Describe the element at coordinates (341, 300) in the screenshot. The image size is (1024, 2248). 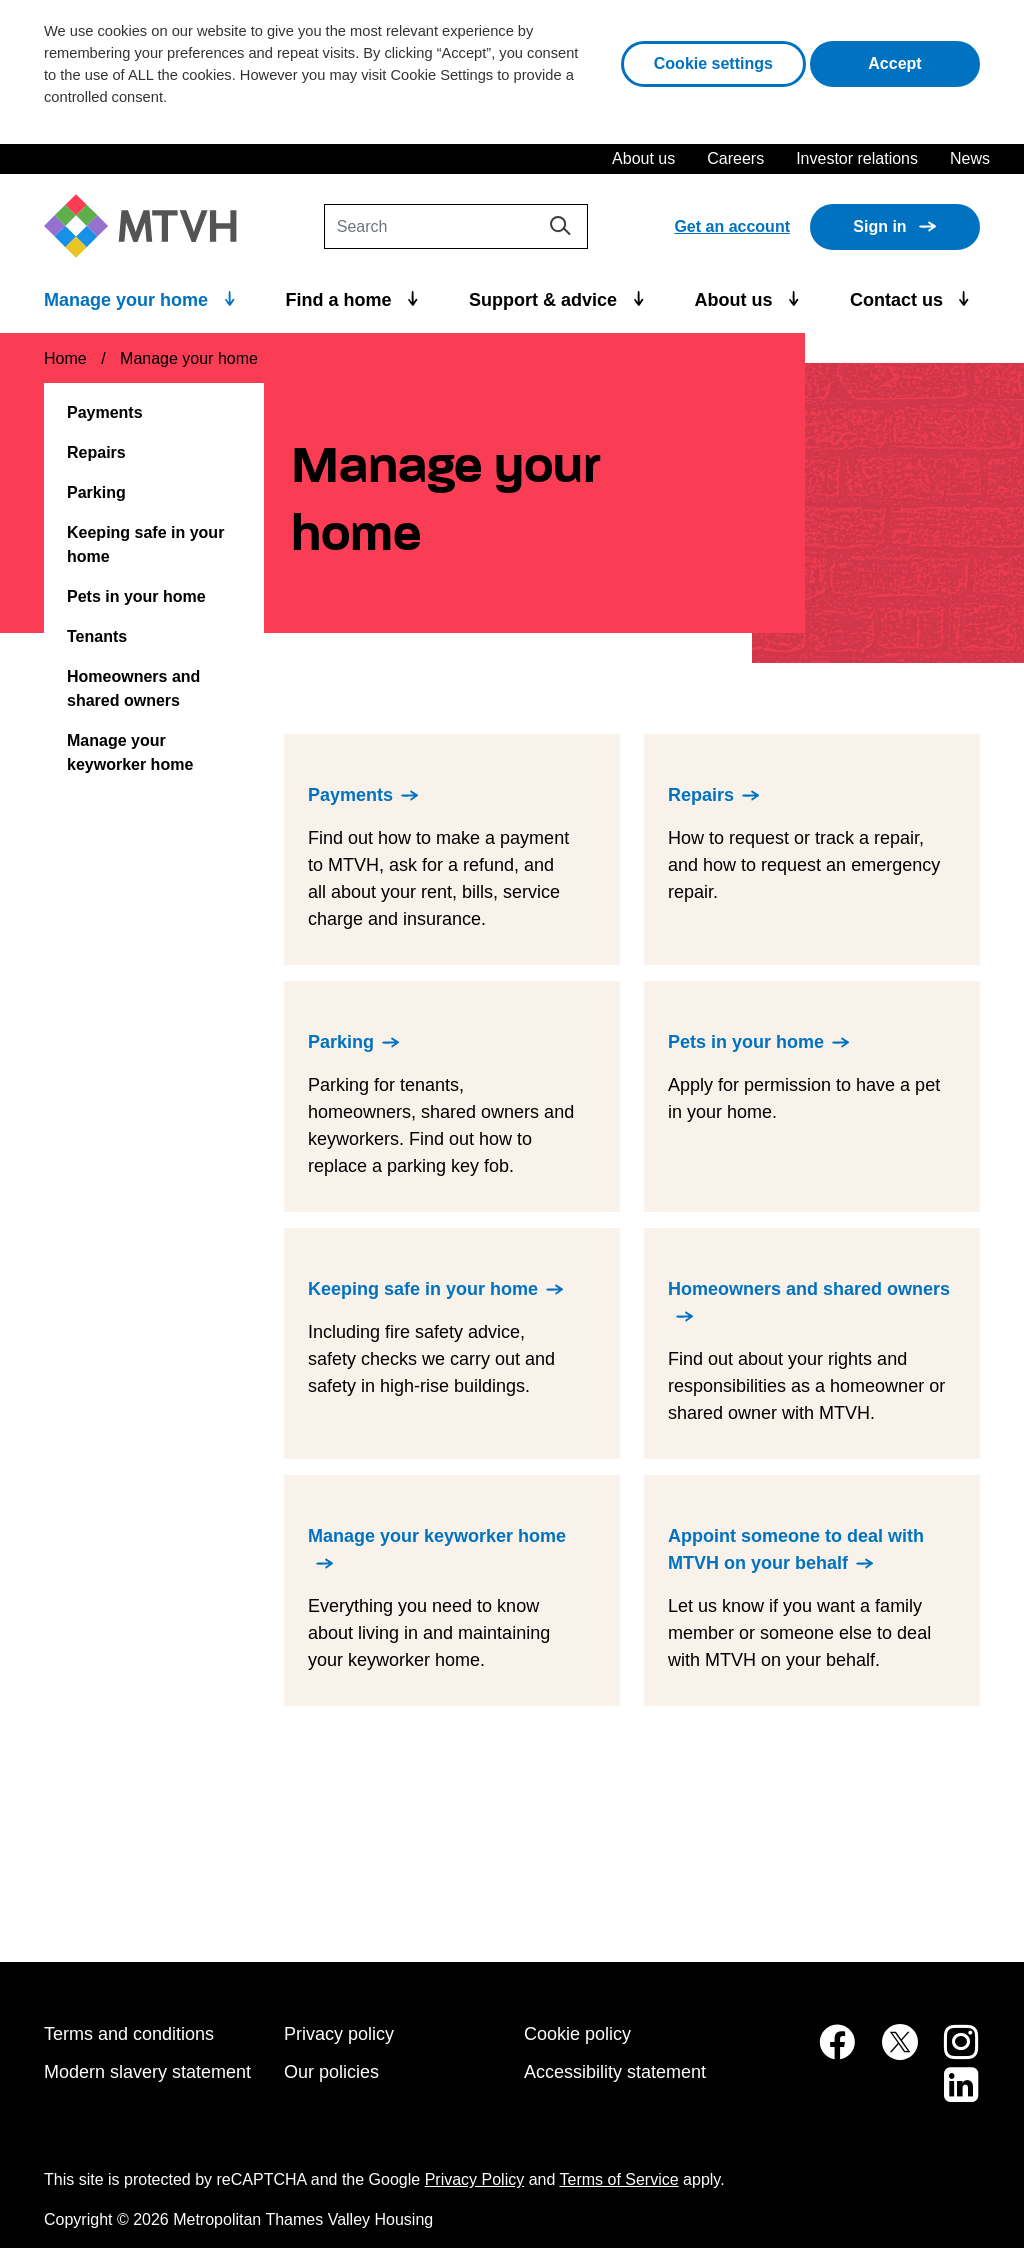
I see `Find a home` at that location.